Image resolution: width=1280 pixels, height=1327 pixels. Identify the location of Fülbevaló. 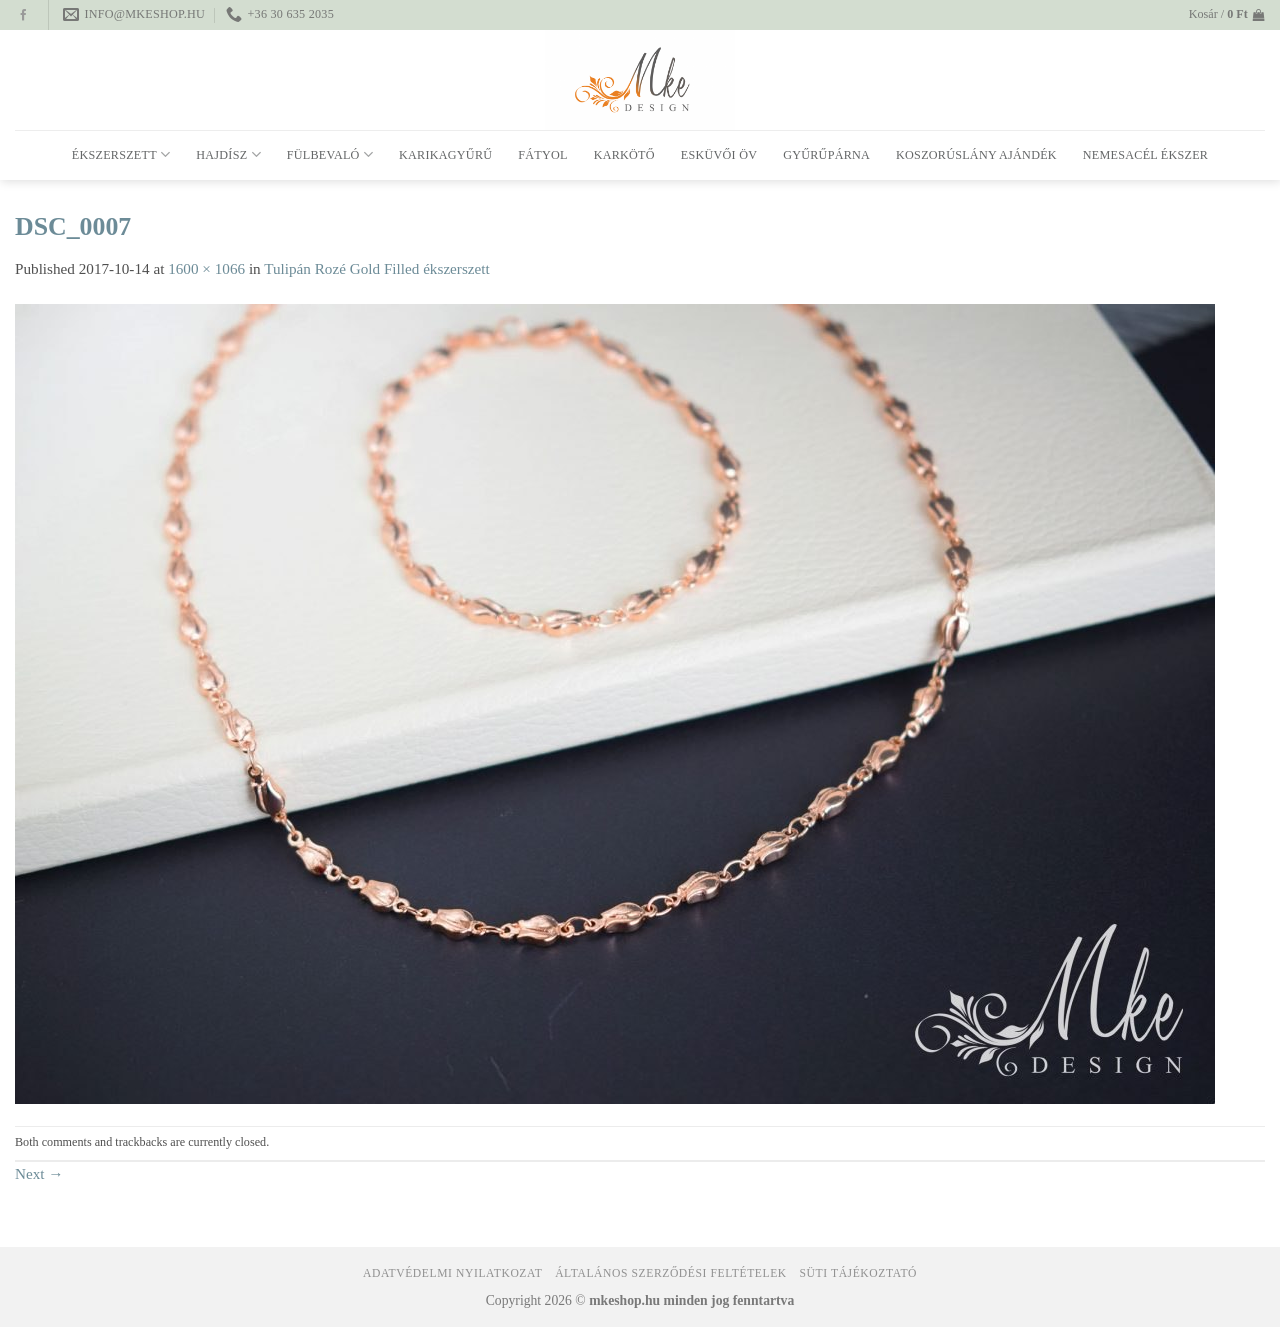
(330, 154).